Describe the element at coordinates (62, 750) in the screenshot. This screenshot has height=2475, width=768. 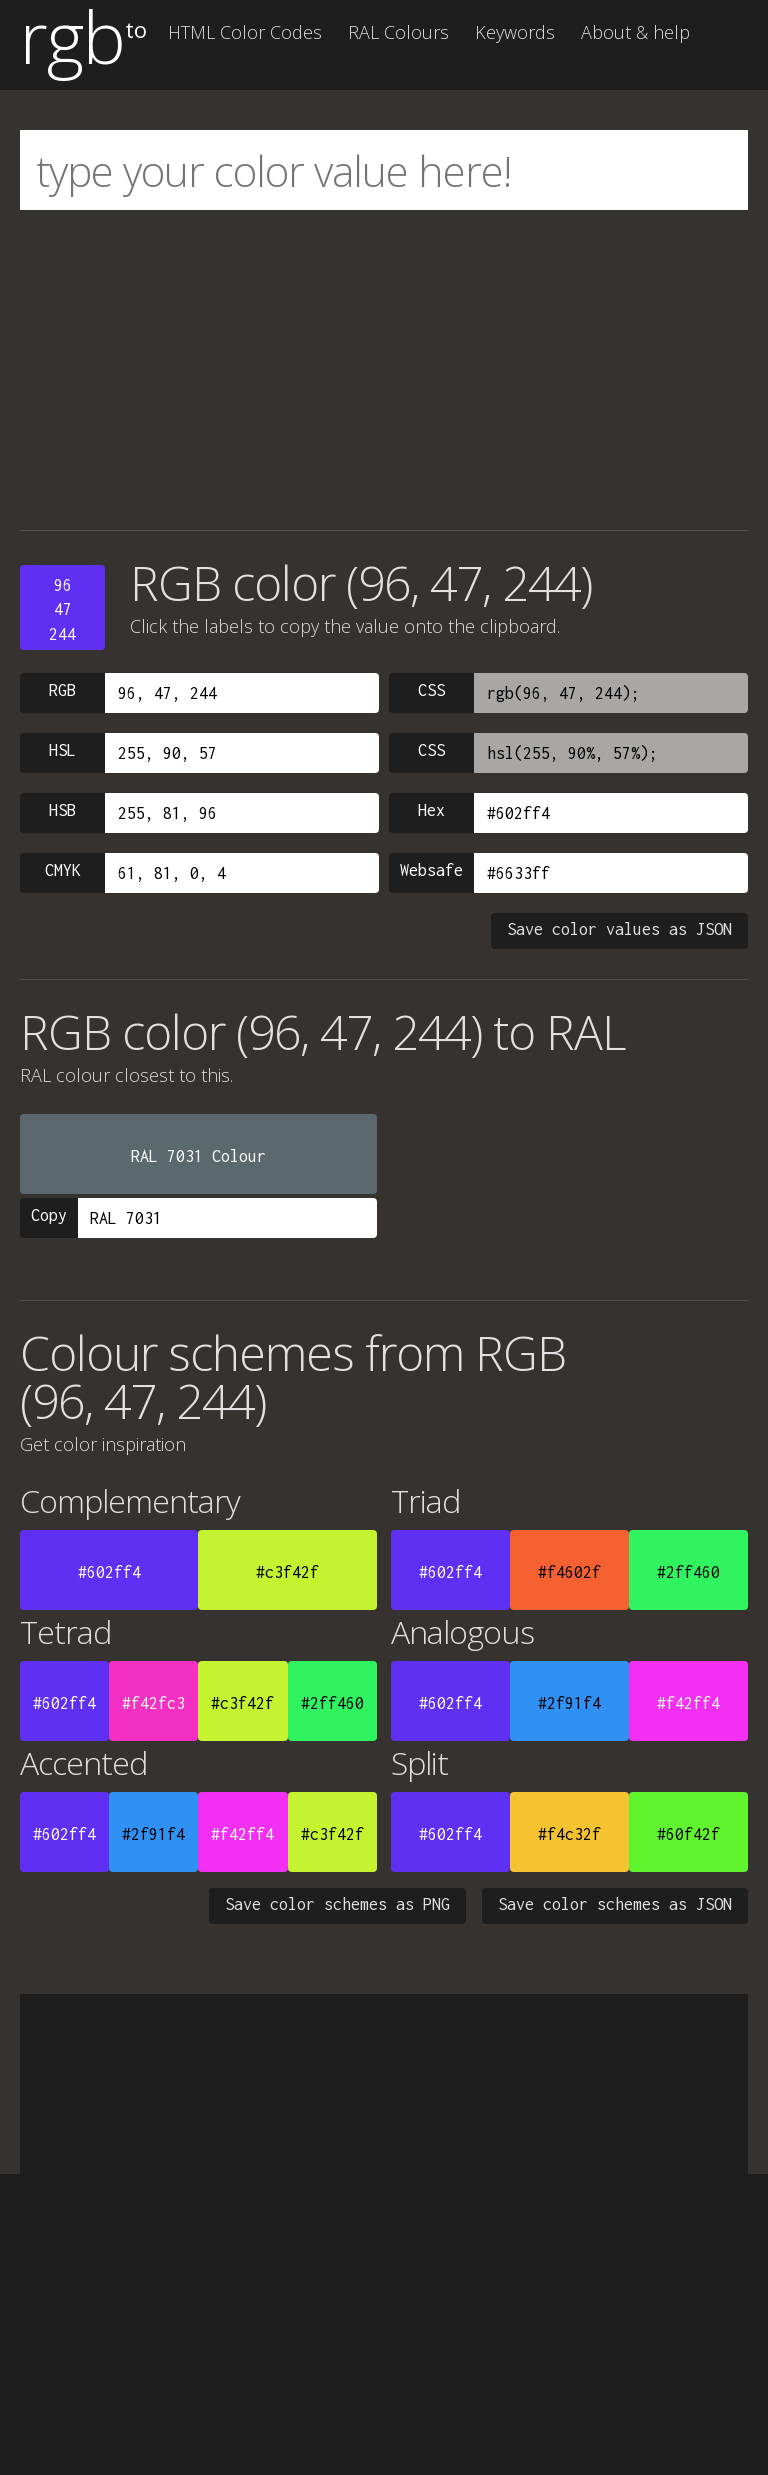
I see `HSL` at that location.